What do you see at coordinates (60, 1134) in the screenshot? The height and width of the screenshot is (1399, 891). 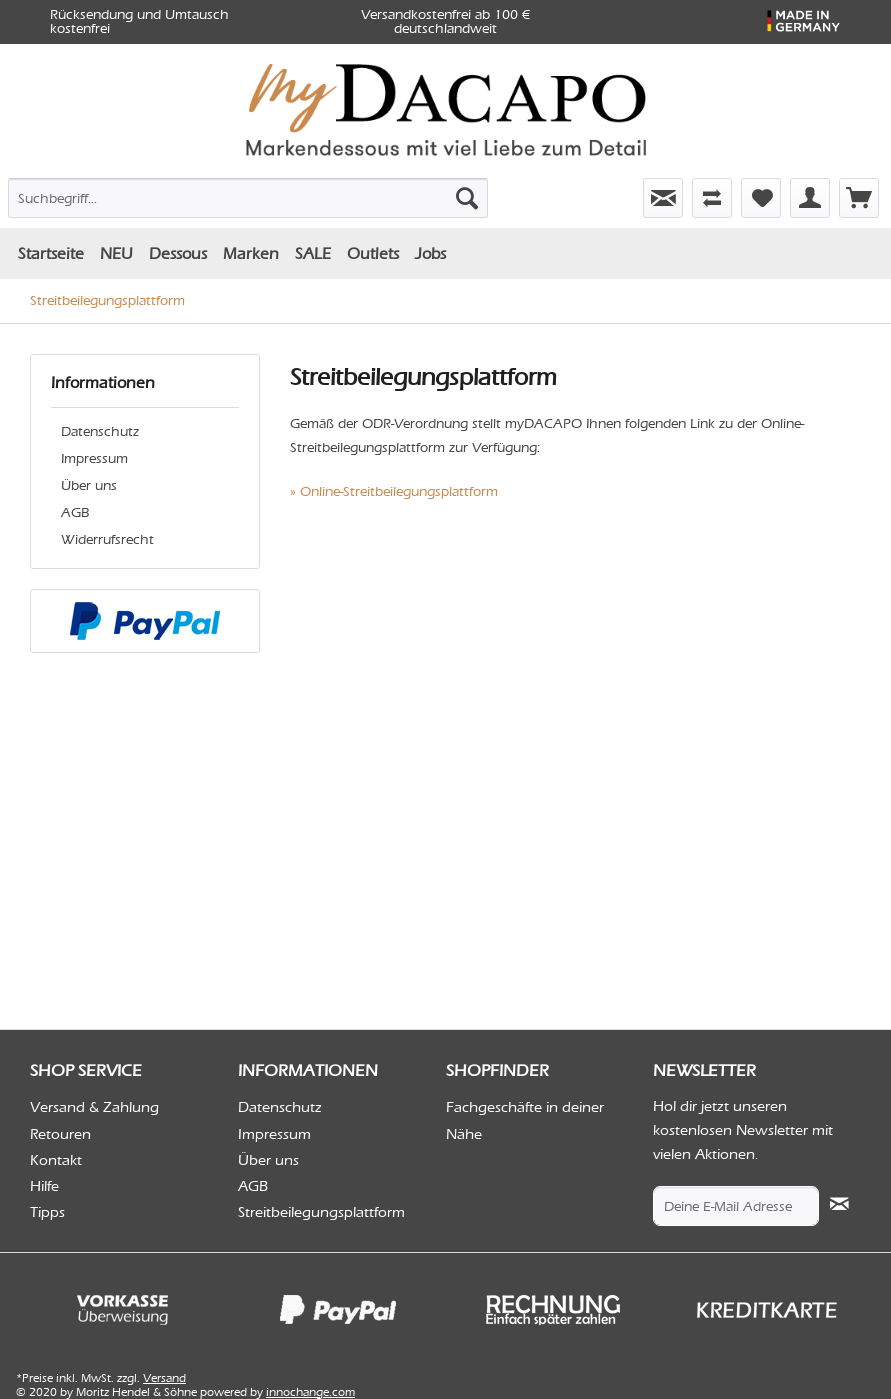 I see `Retouren` at bounding box center [60, 1134].